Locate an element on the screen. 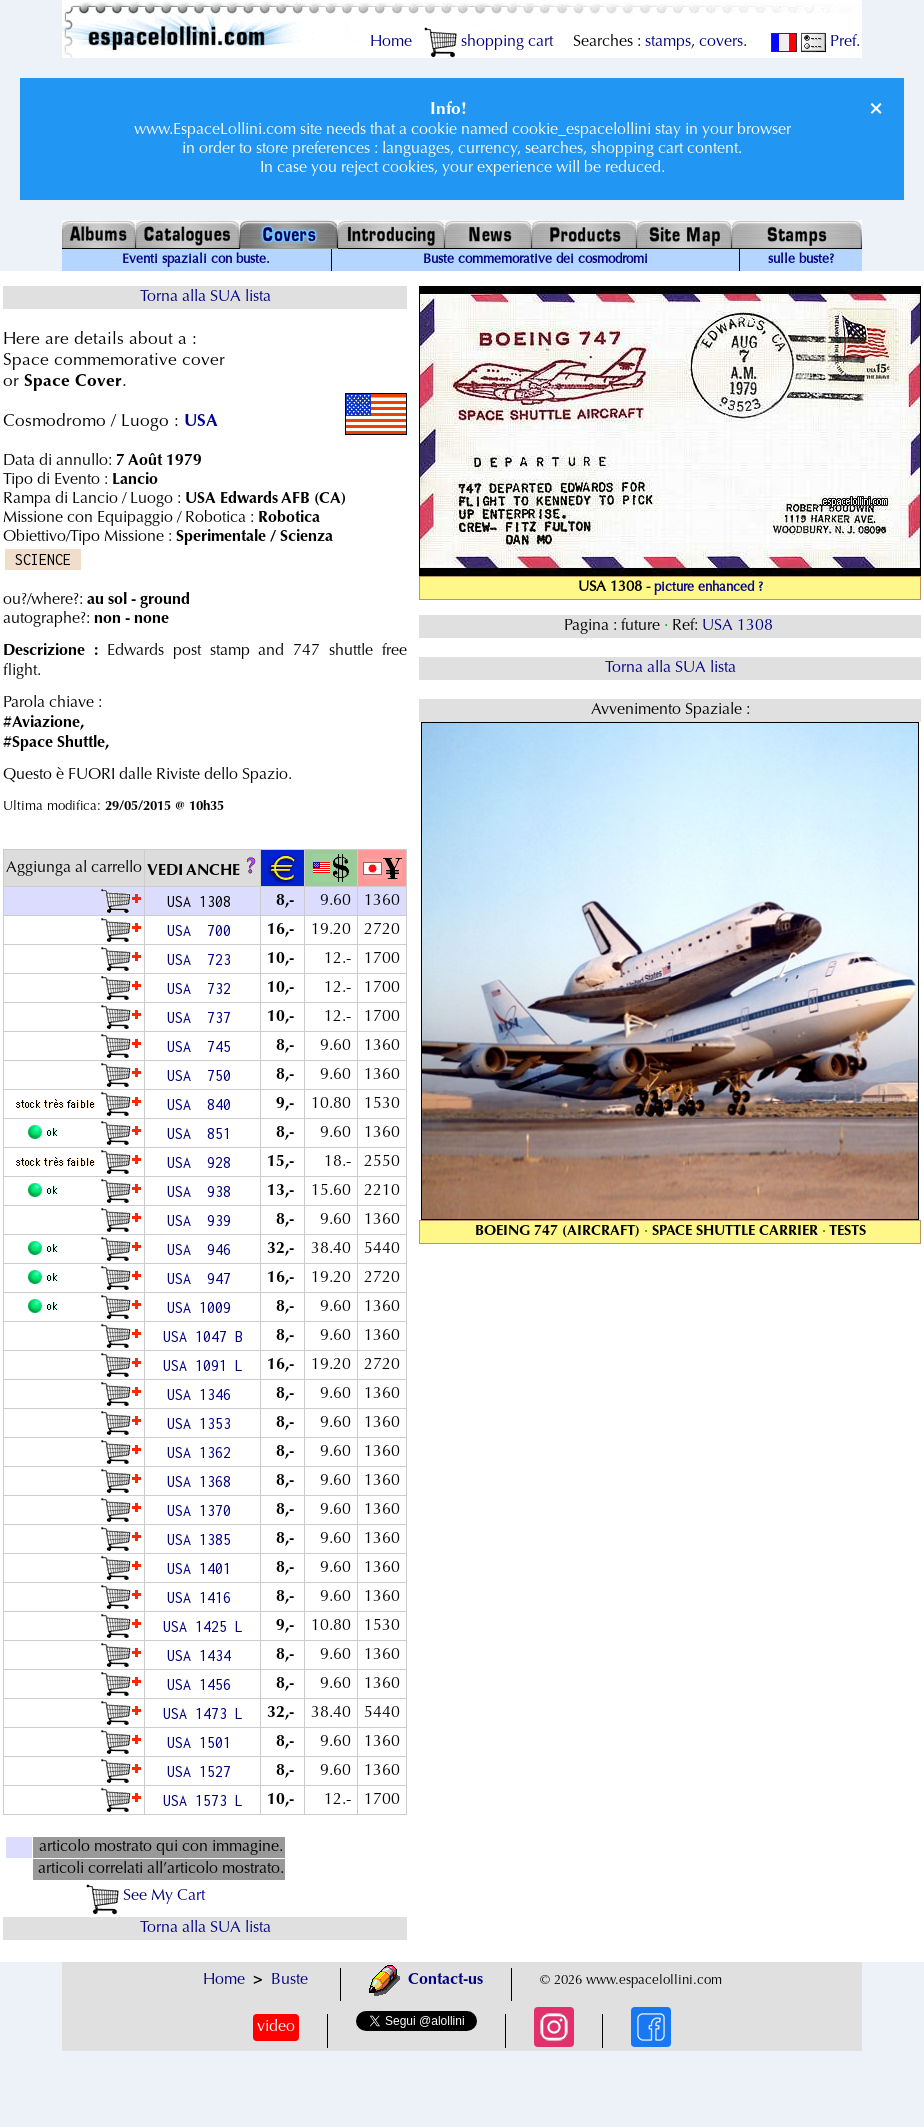 Image resolution: width=924 pixels, height=2127 pixels. USA 851 is located at coordinates (203, 1133).